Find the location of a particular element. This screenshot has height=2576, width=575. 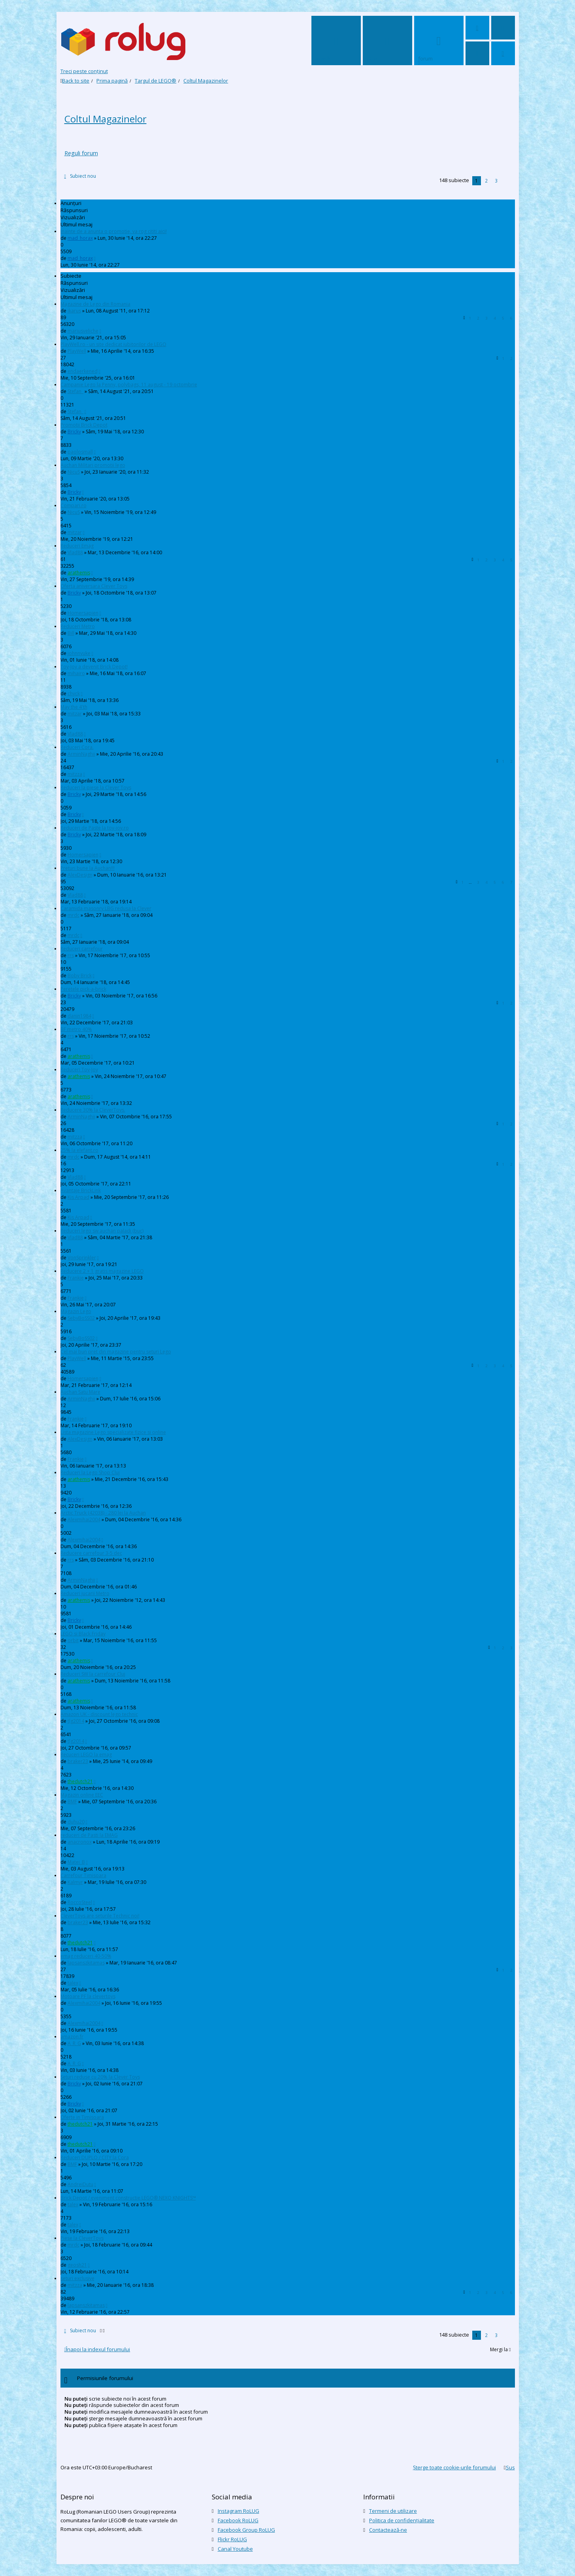

Seturi reduse cu 20% la Clever Toys is located at coordinates (100, 2077).